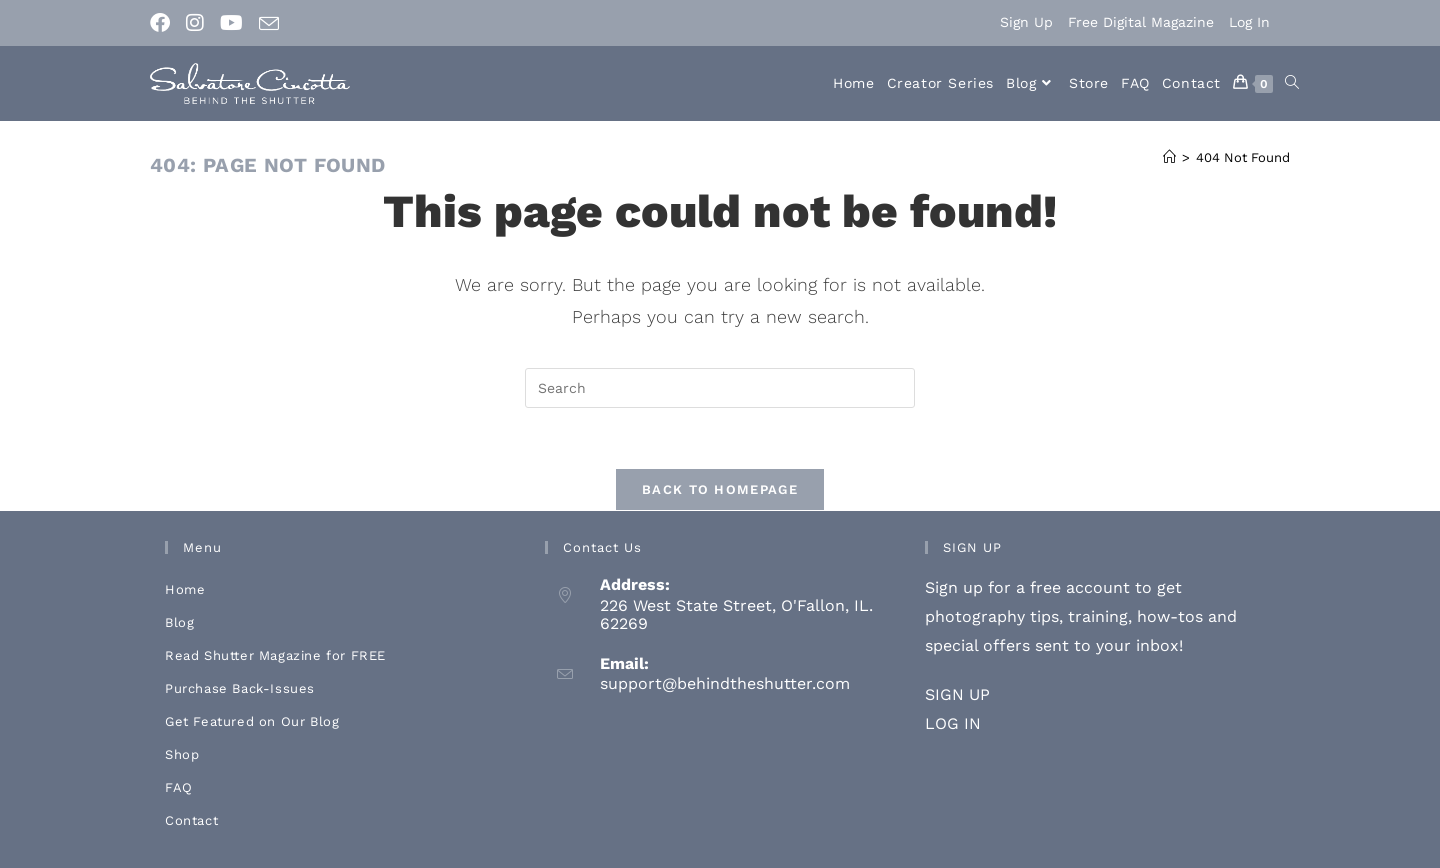 The image size is (1440, 868). I want to click on [Youtube (opens in a new tab)], so click(231, 23).